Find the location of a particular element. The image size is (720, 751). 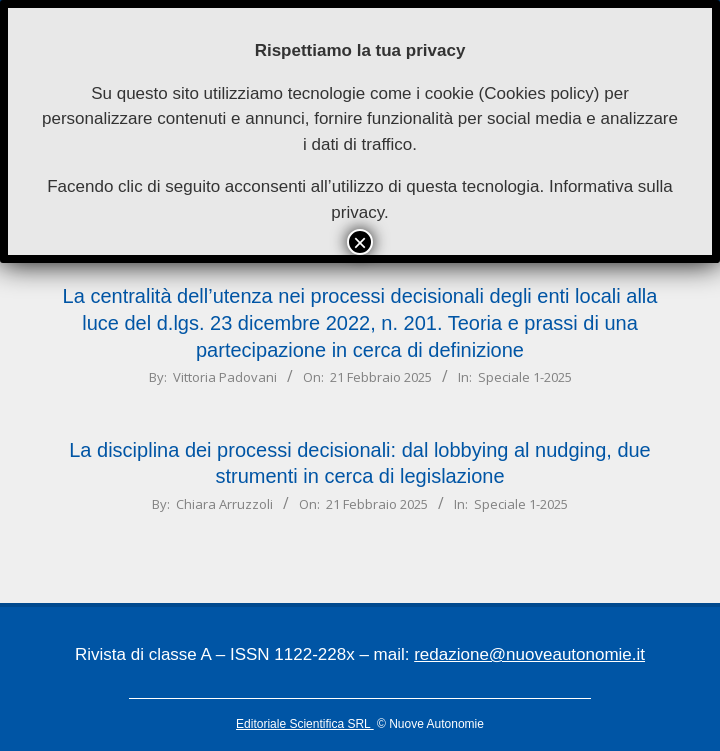

× [Chiudi] is located at coordinates (360, 242).